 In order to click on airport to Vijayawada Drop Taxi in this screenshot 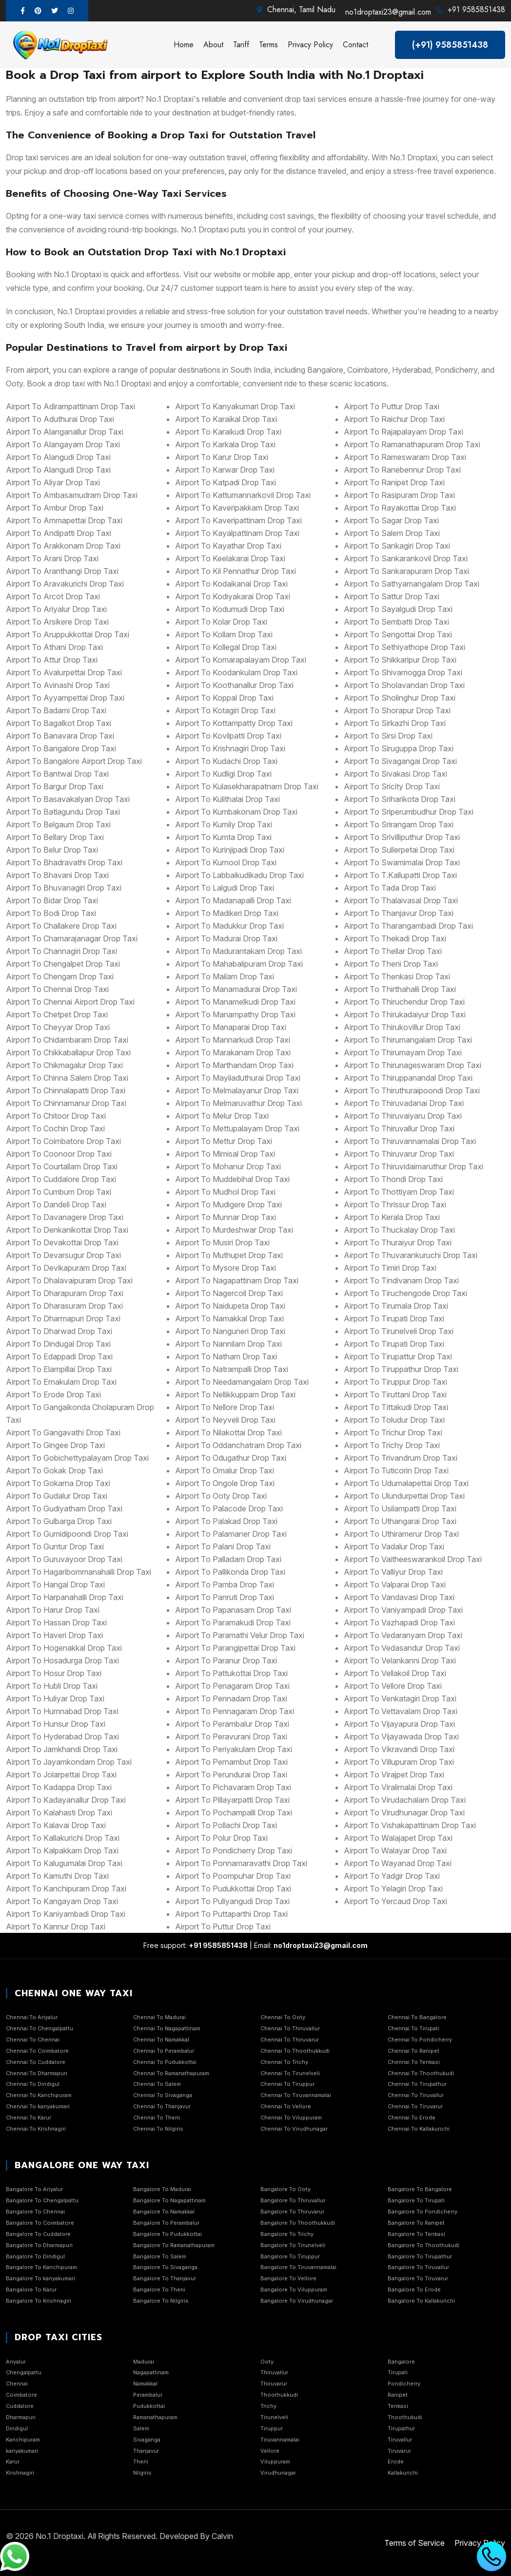, I will do `click(401, 1736)`.